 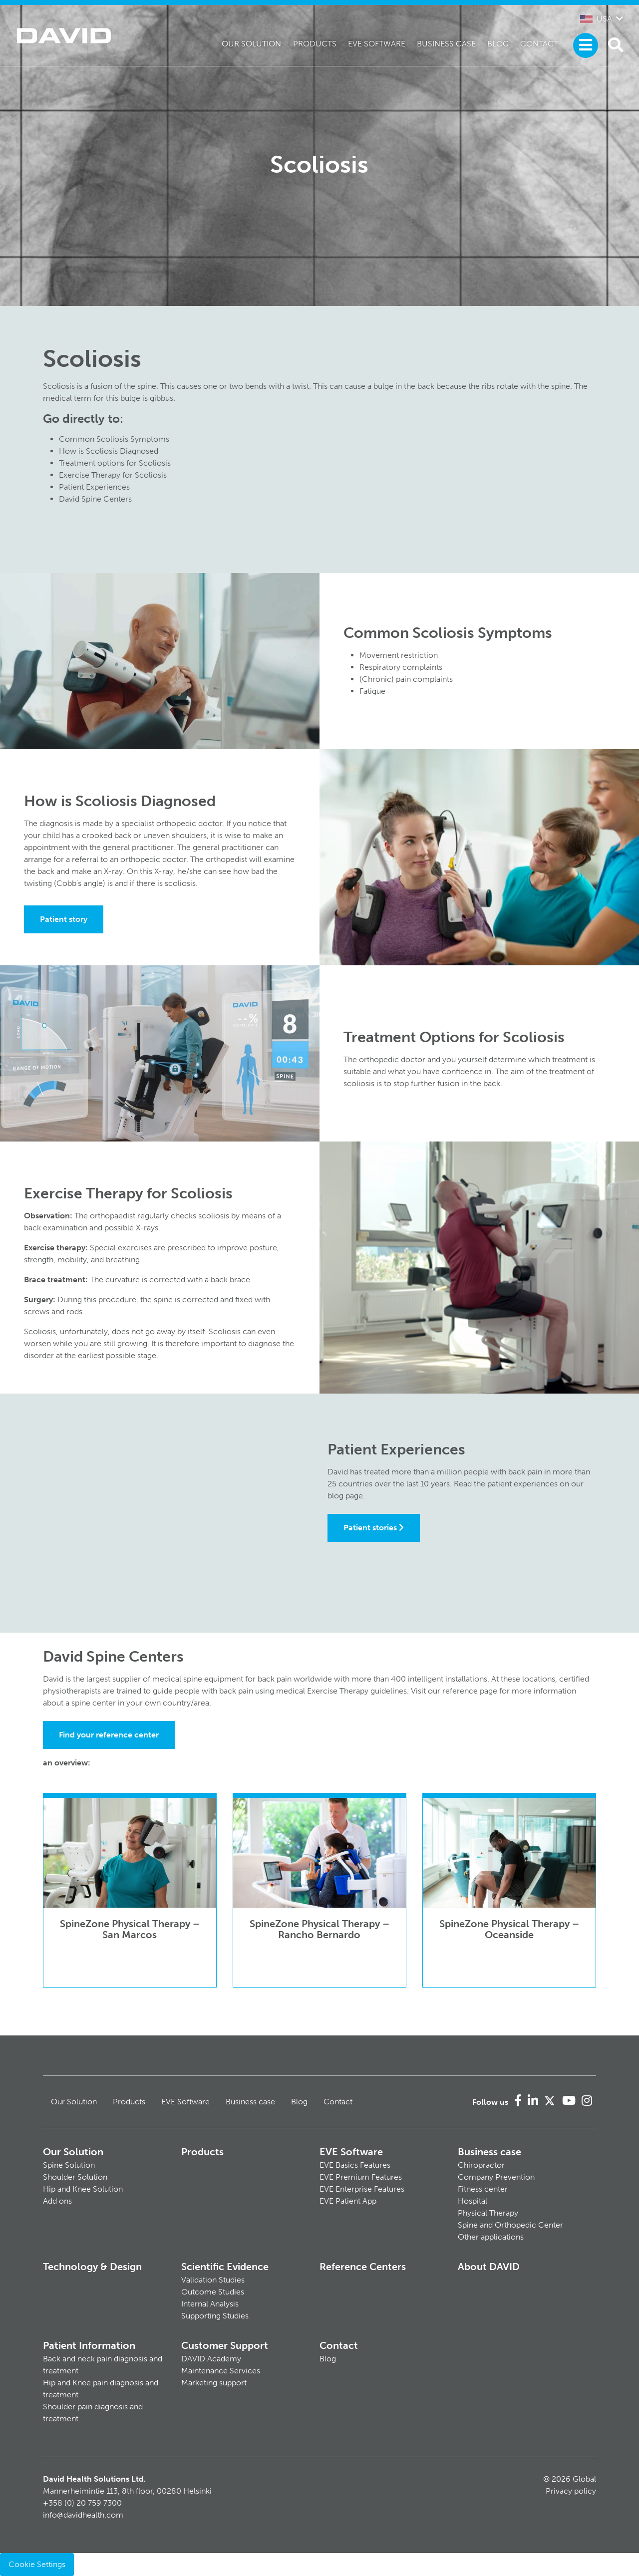 I want to click on EVE Basics Features, so click(x=355, y=2165).